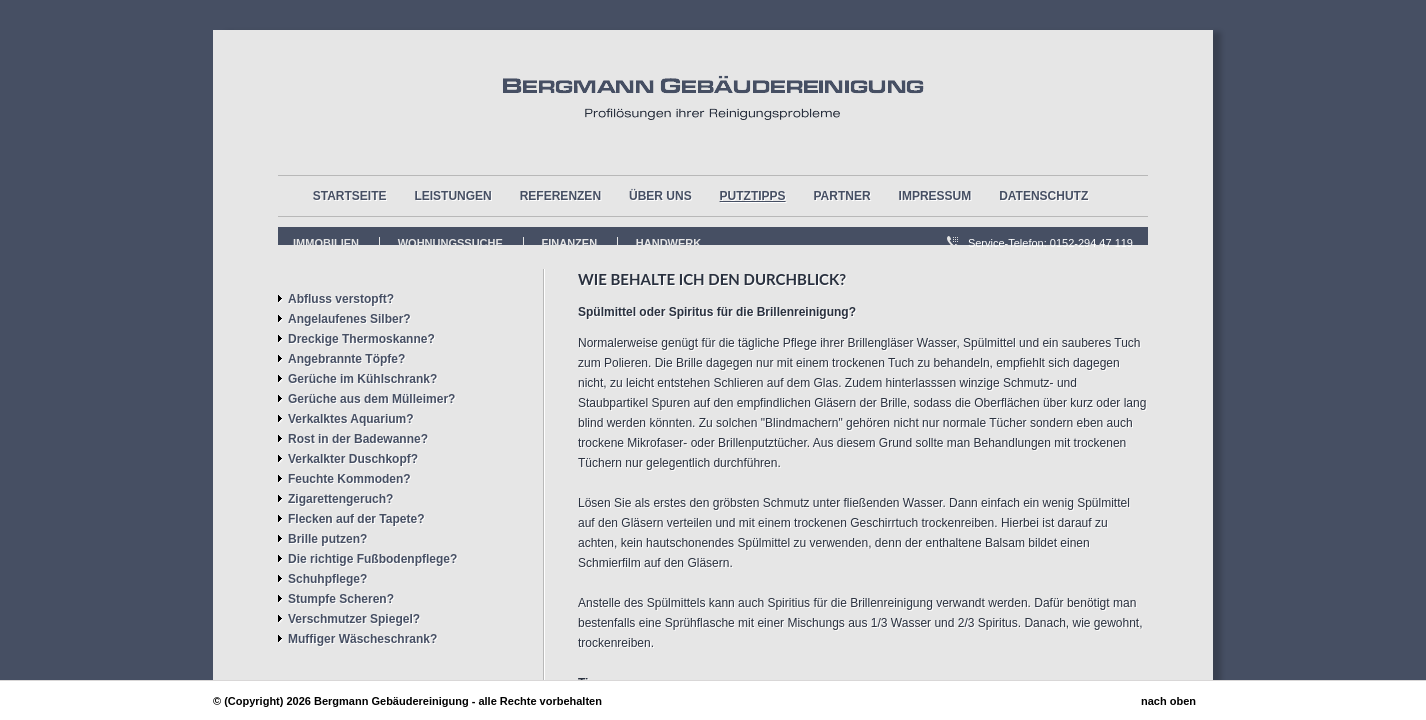 The width and height of the screenshot is (1426, 720). Describe the element at coordinates (668, 243) in the screenshot. I see `Handwerk` at that location.